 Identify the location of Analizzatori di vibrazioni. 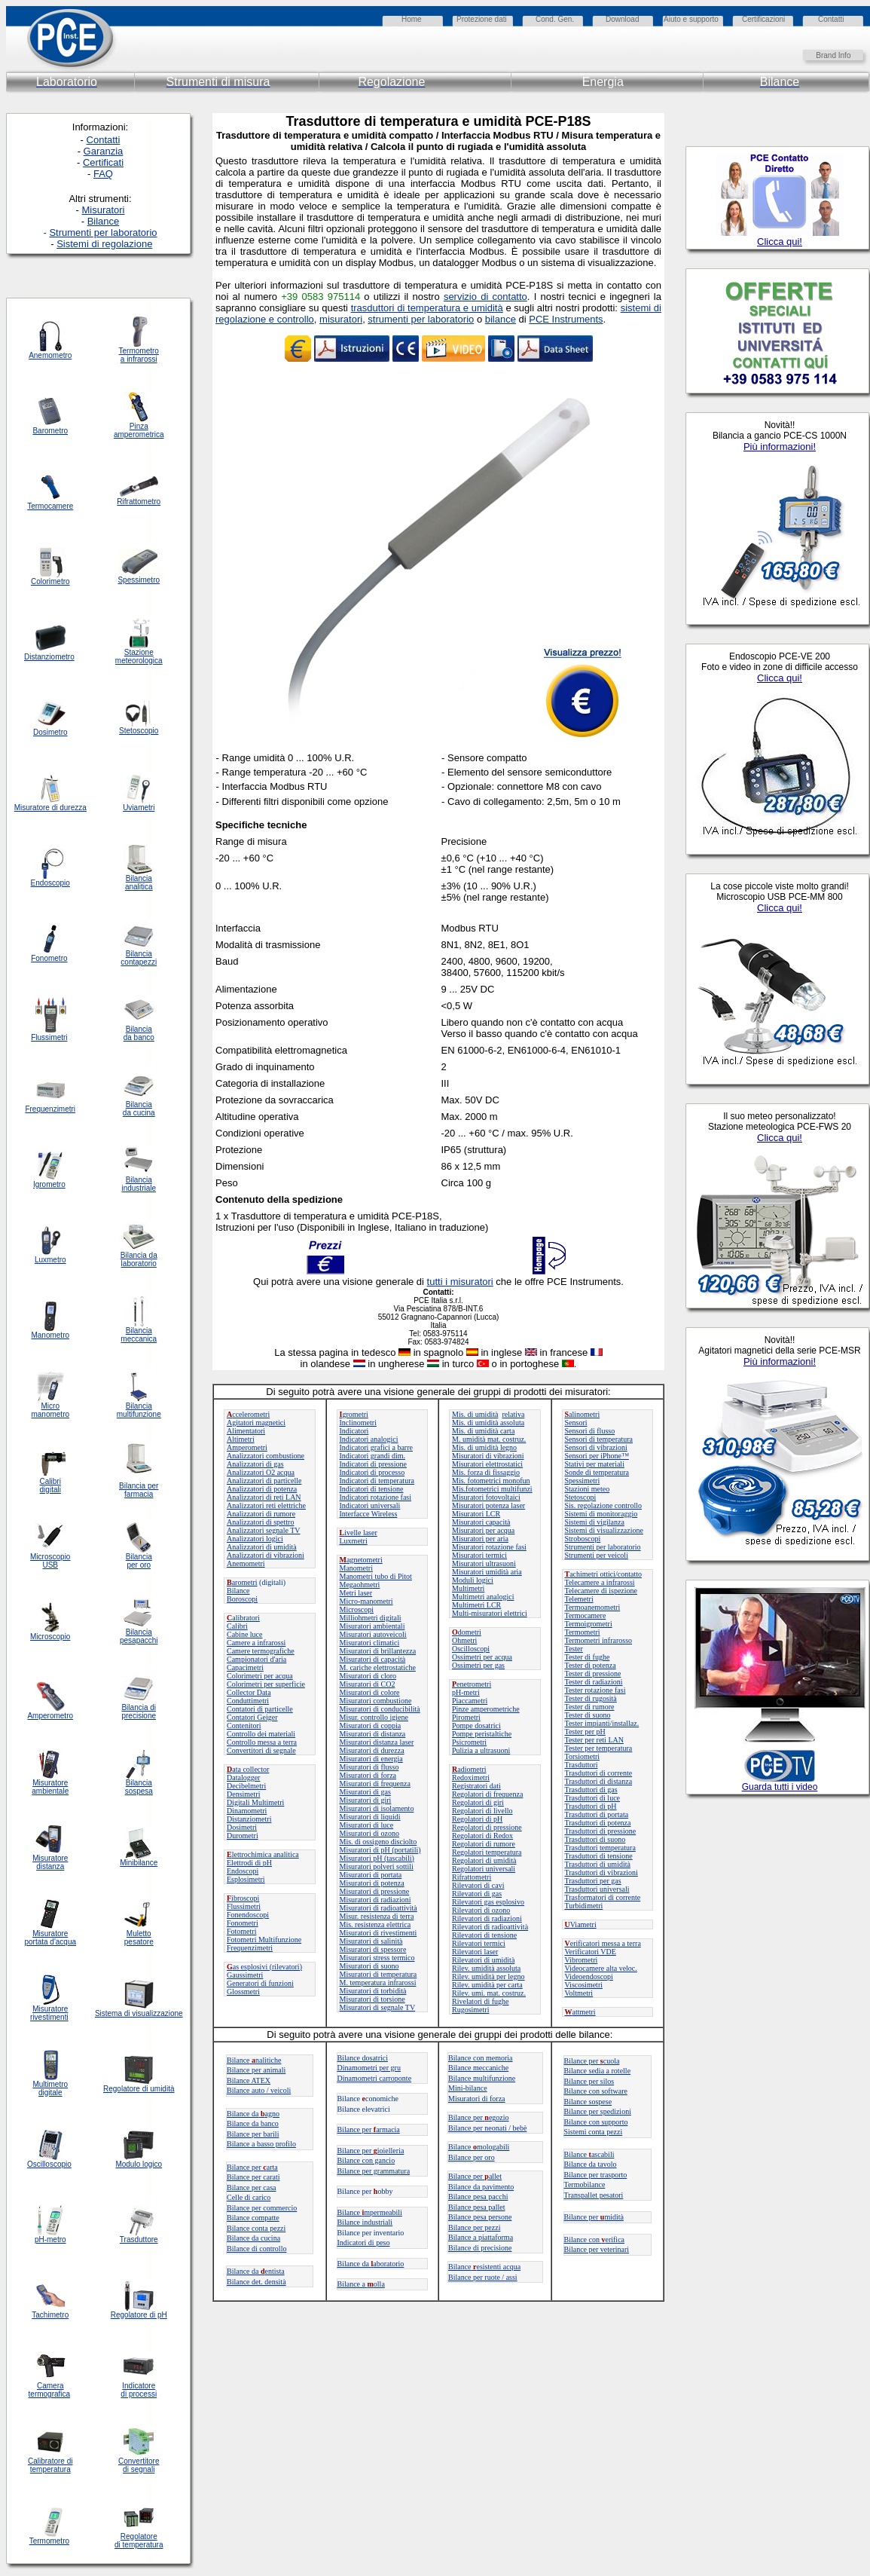
(265, 1555).